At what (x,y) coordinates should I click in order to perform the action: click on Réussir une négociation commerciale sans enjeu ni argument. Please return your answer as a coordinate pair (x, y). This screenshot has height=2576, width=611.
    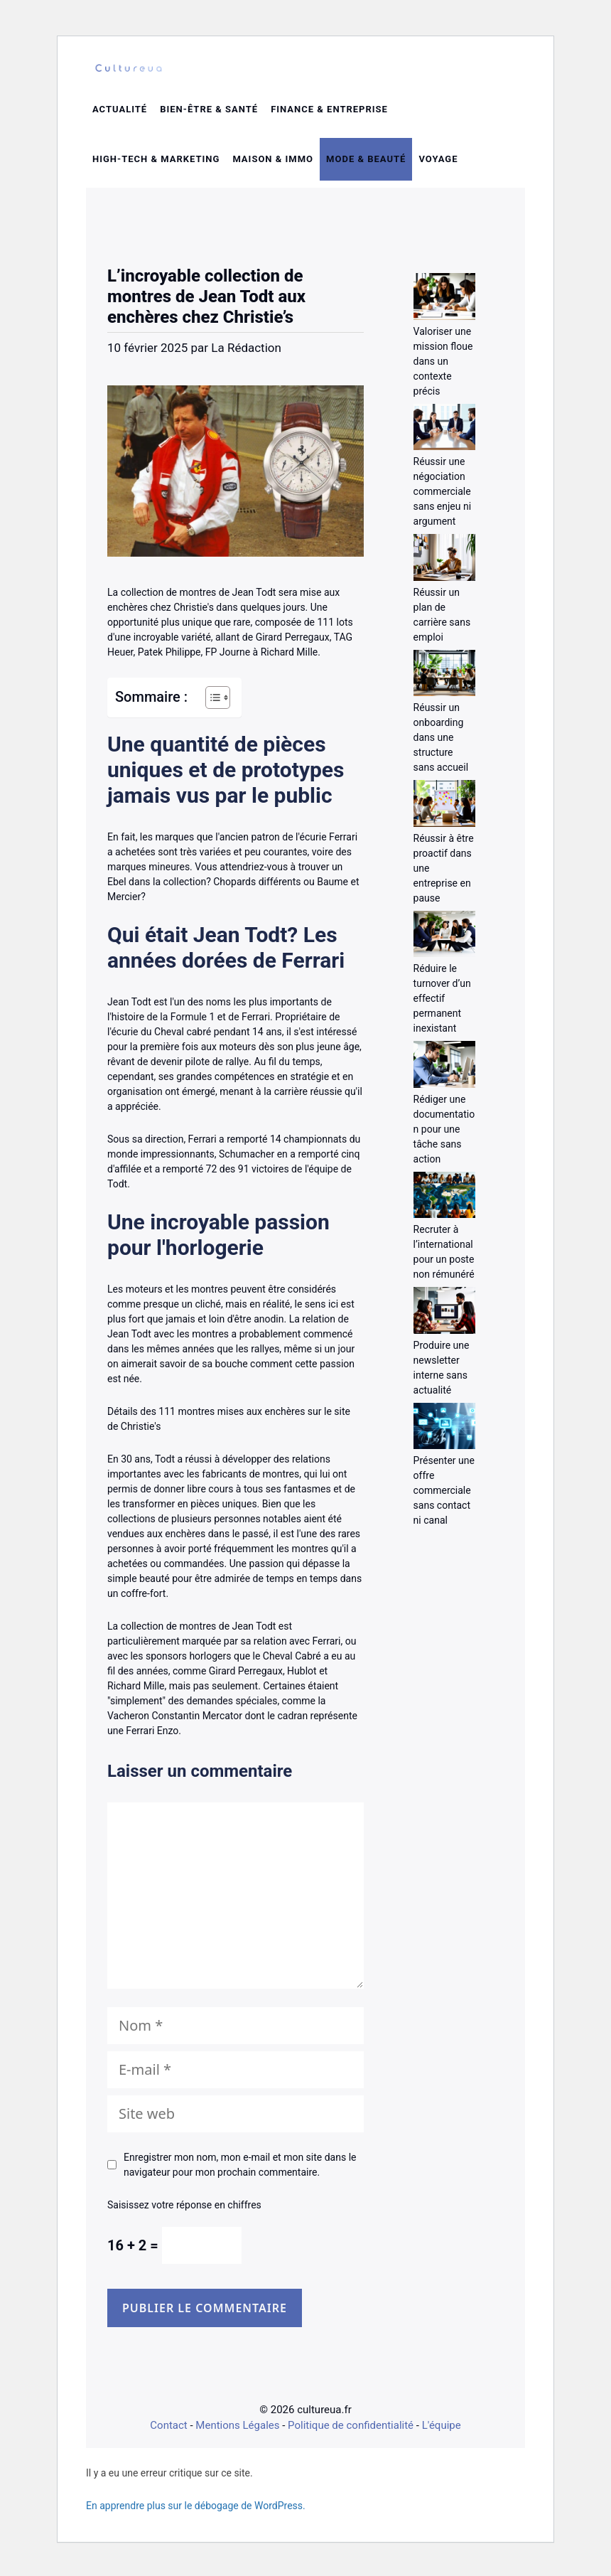
    Looking at the image, I should click on (442, 496).